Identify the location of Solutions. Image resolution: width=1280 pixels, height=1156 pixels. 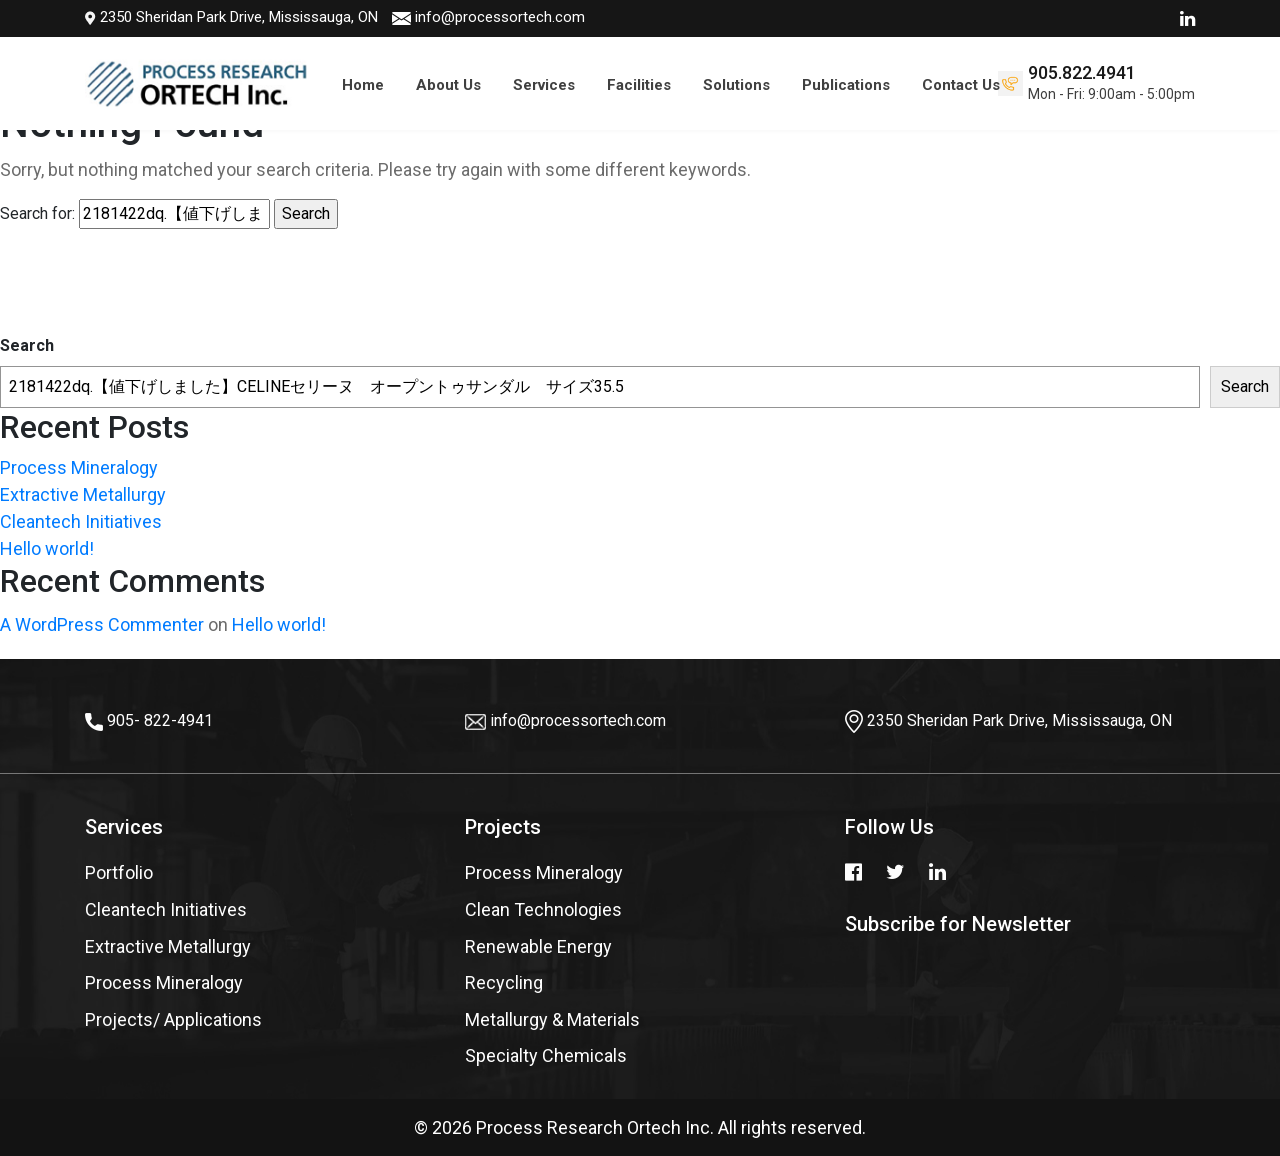
(736, 85).